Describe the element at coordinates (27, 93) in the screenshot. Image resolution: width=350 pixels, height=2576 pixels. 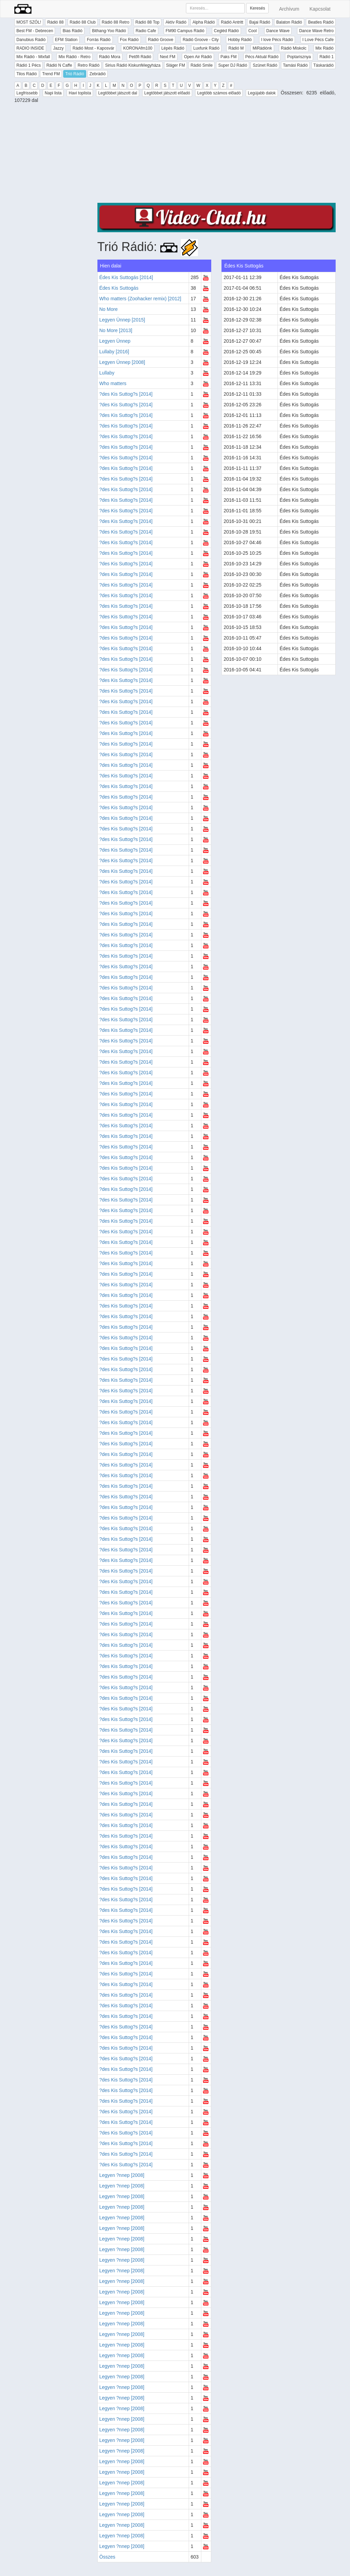
I see `Legfrissebb` at that location.